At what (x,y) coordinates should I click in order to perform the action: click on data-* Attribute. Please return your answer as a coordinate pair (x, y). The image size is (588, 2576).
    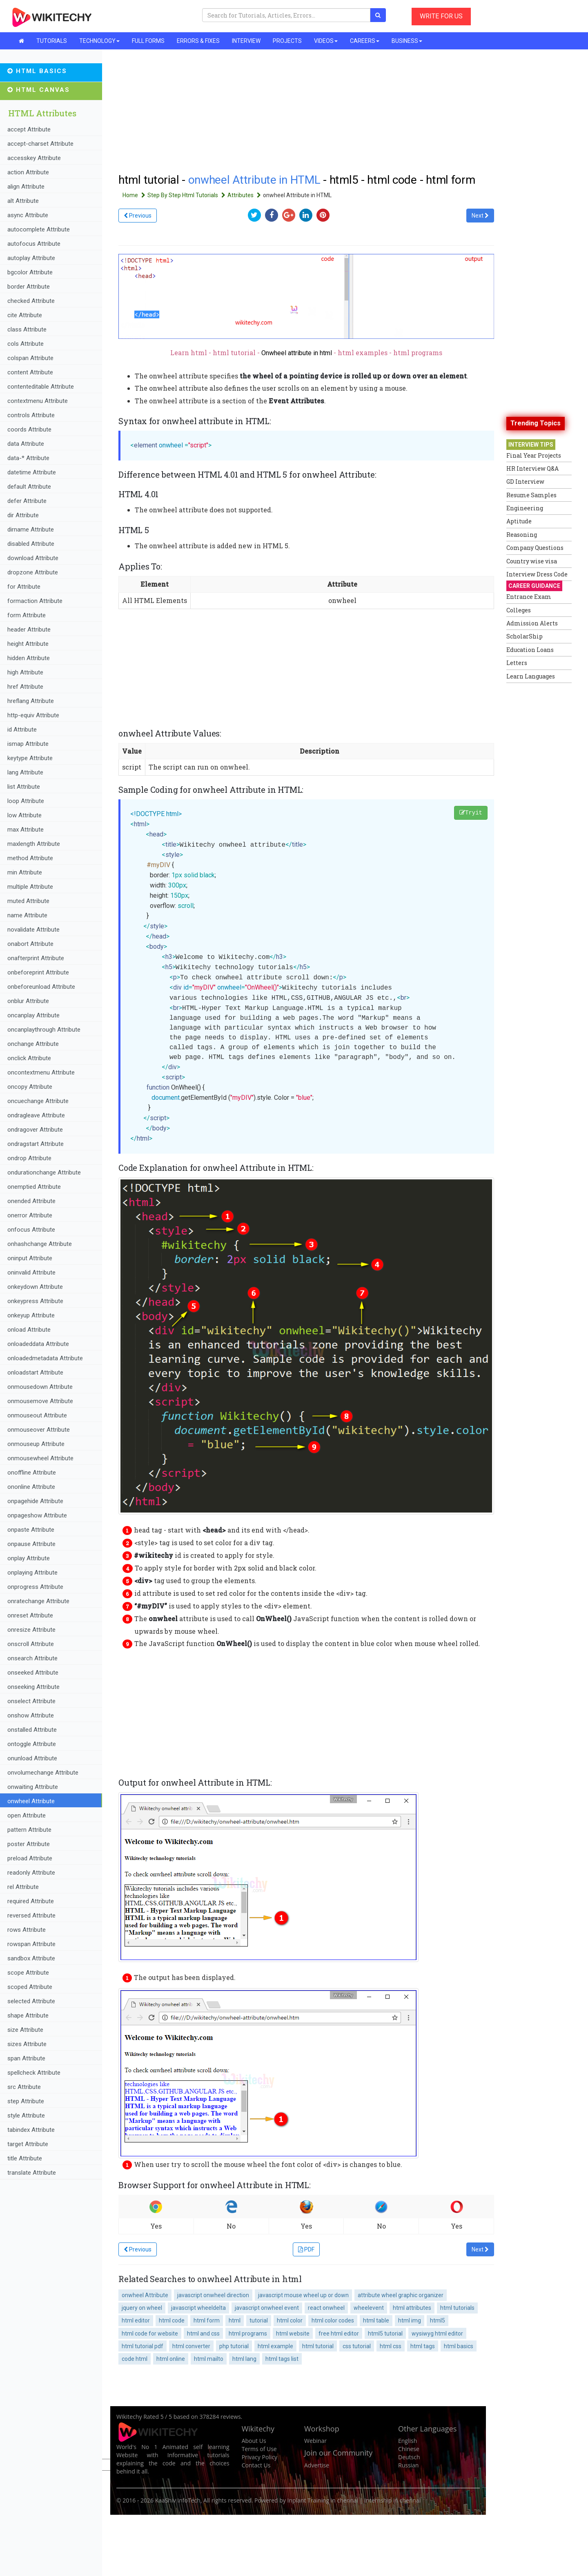
    Looking at the image, I should click on (28, 458).